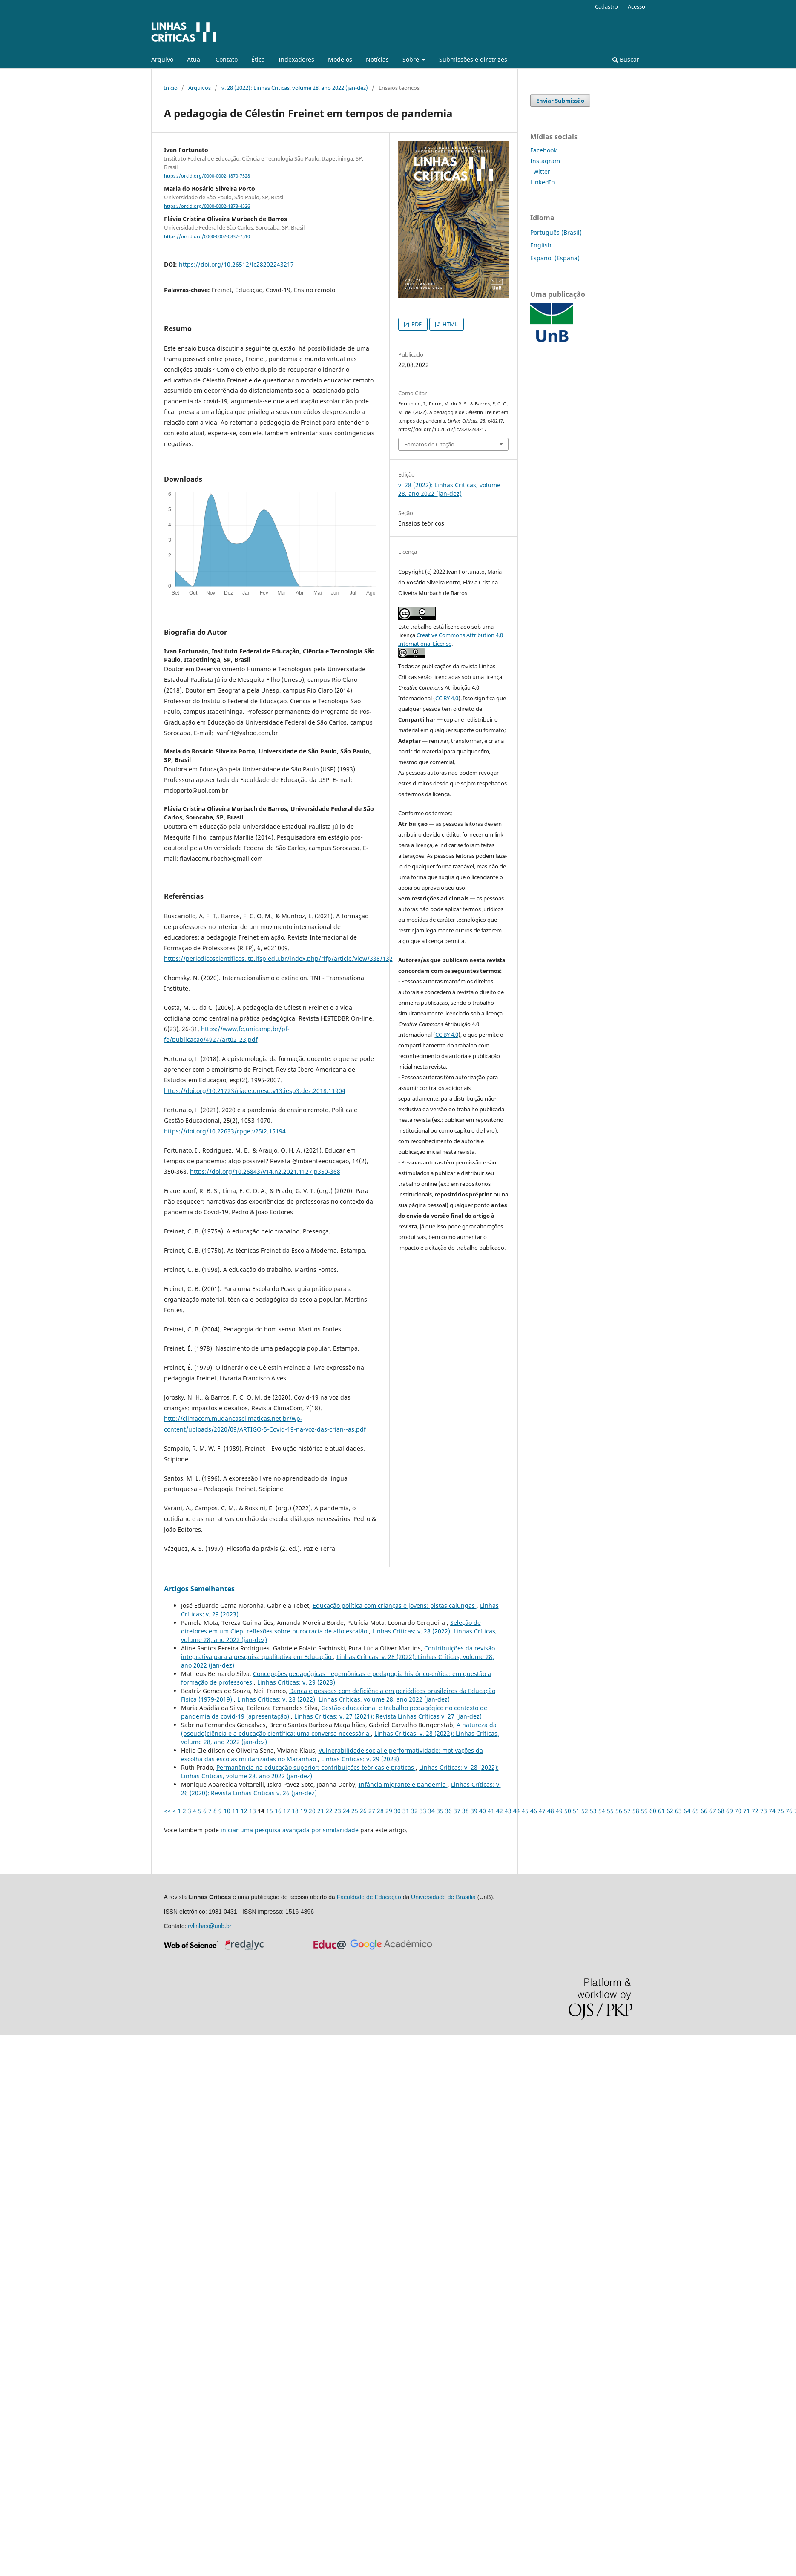 This screenshot has height=2576, width=796. I want to click on 47, so click(542, 1811).